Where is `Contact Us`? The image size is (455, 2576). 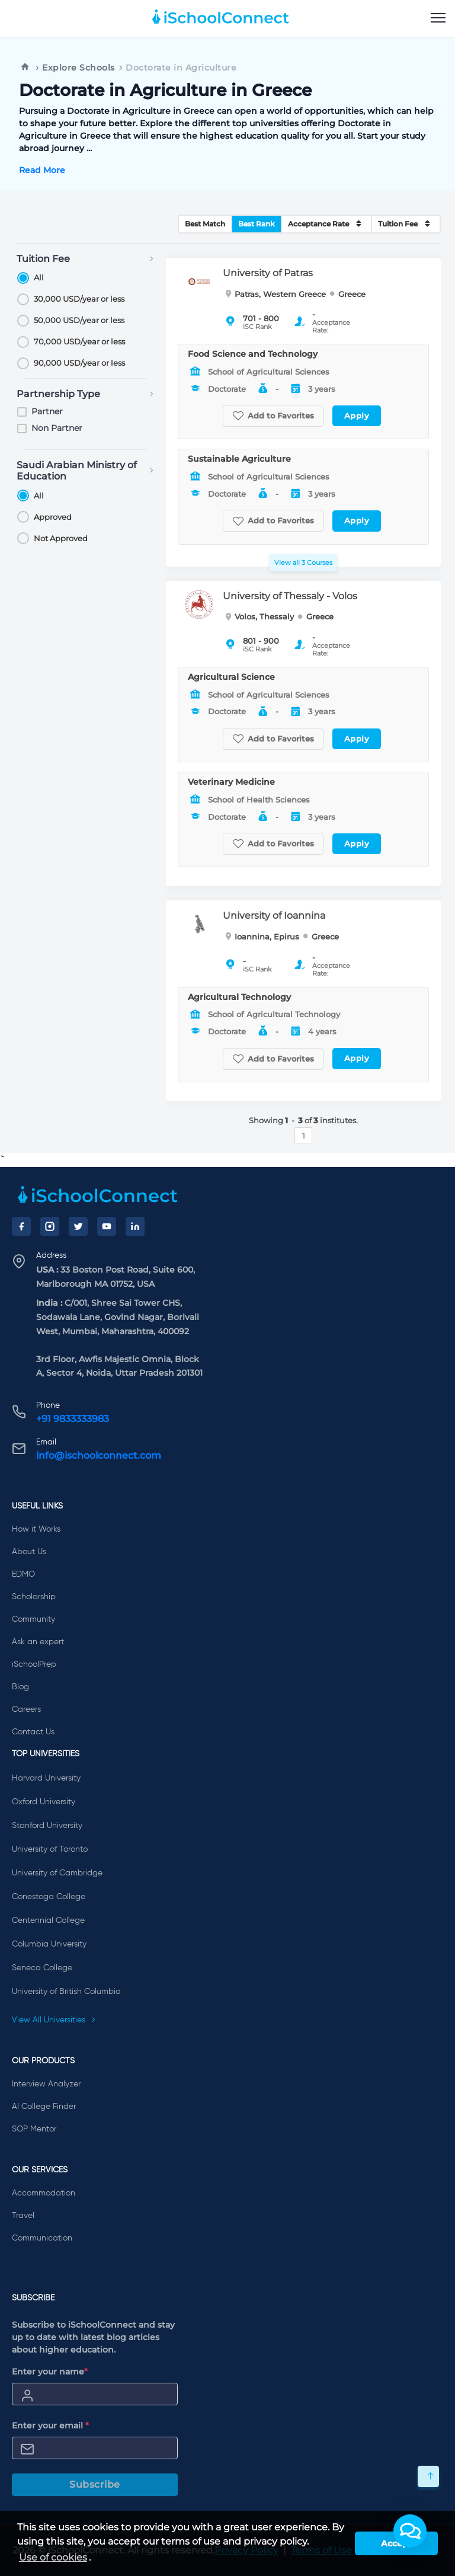
Contact Us is located at coordinates (33, 1732).